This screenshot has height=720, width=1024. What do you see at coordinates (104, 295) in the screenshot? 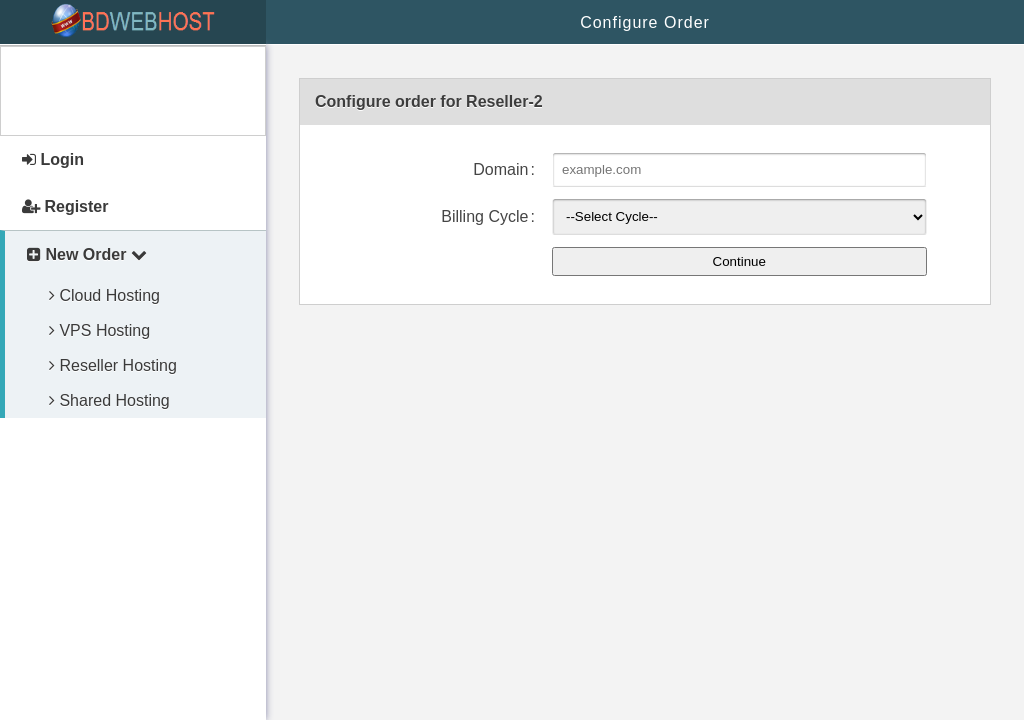
I see `Cloud Hosting` at bounding box center [104, 295].